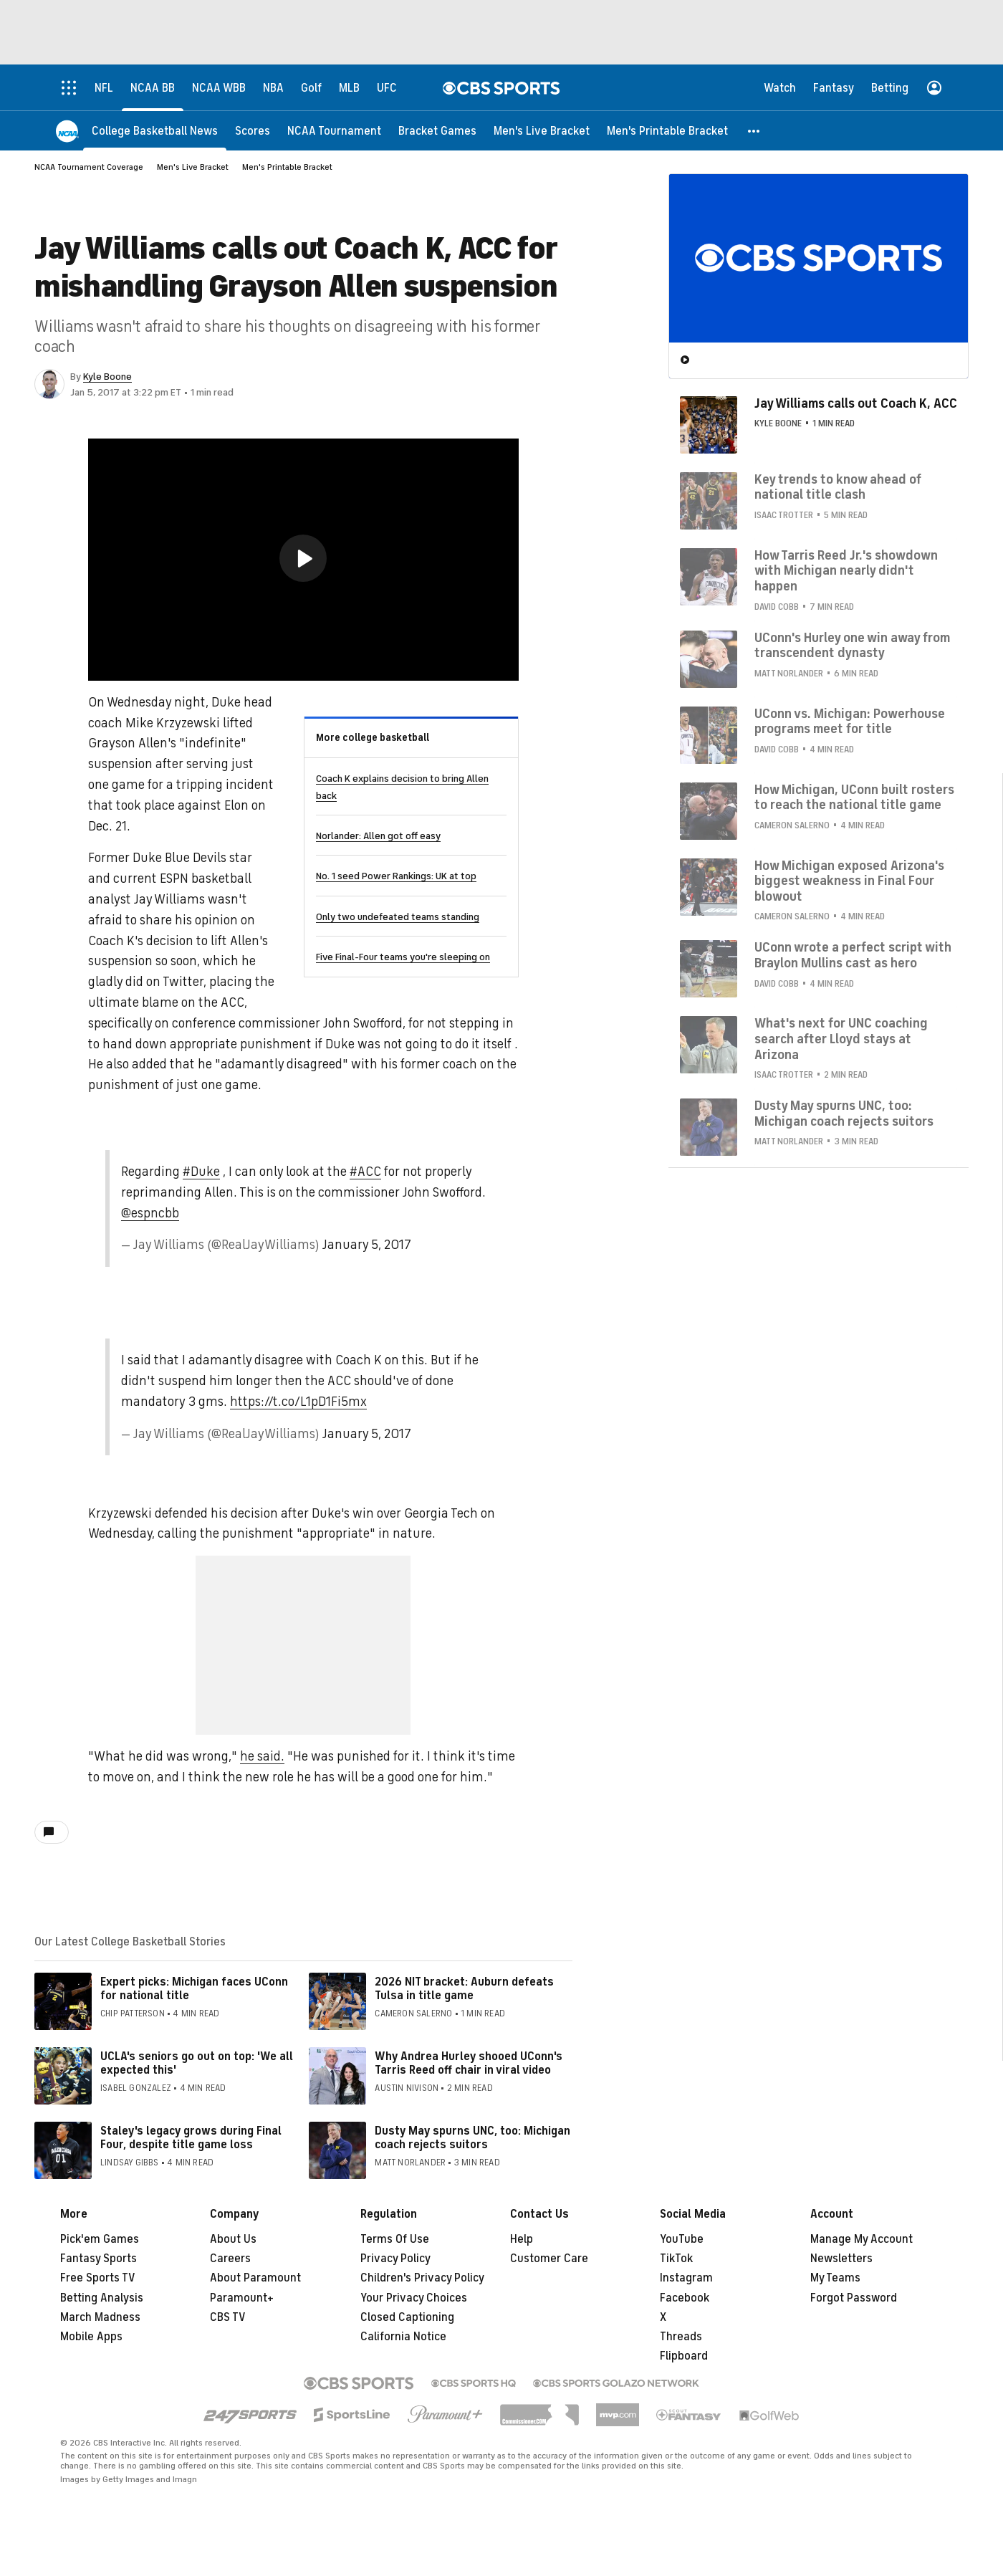 This screenshot has width=1003, height=2576. What do you see at coordinates (99, 2239) in the screenshot?
I see `Pick'em Games` at bounding box center [99, 2239].